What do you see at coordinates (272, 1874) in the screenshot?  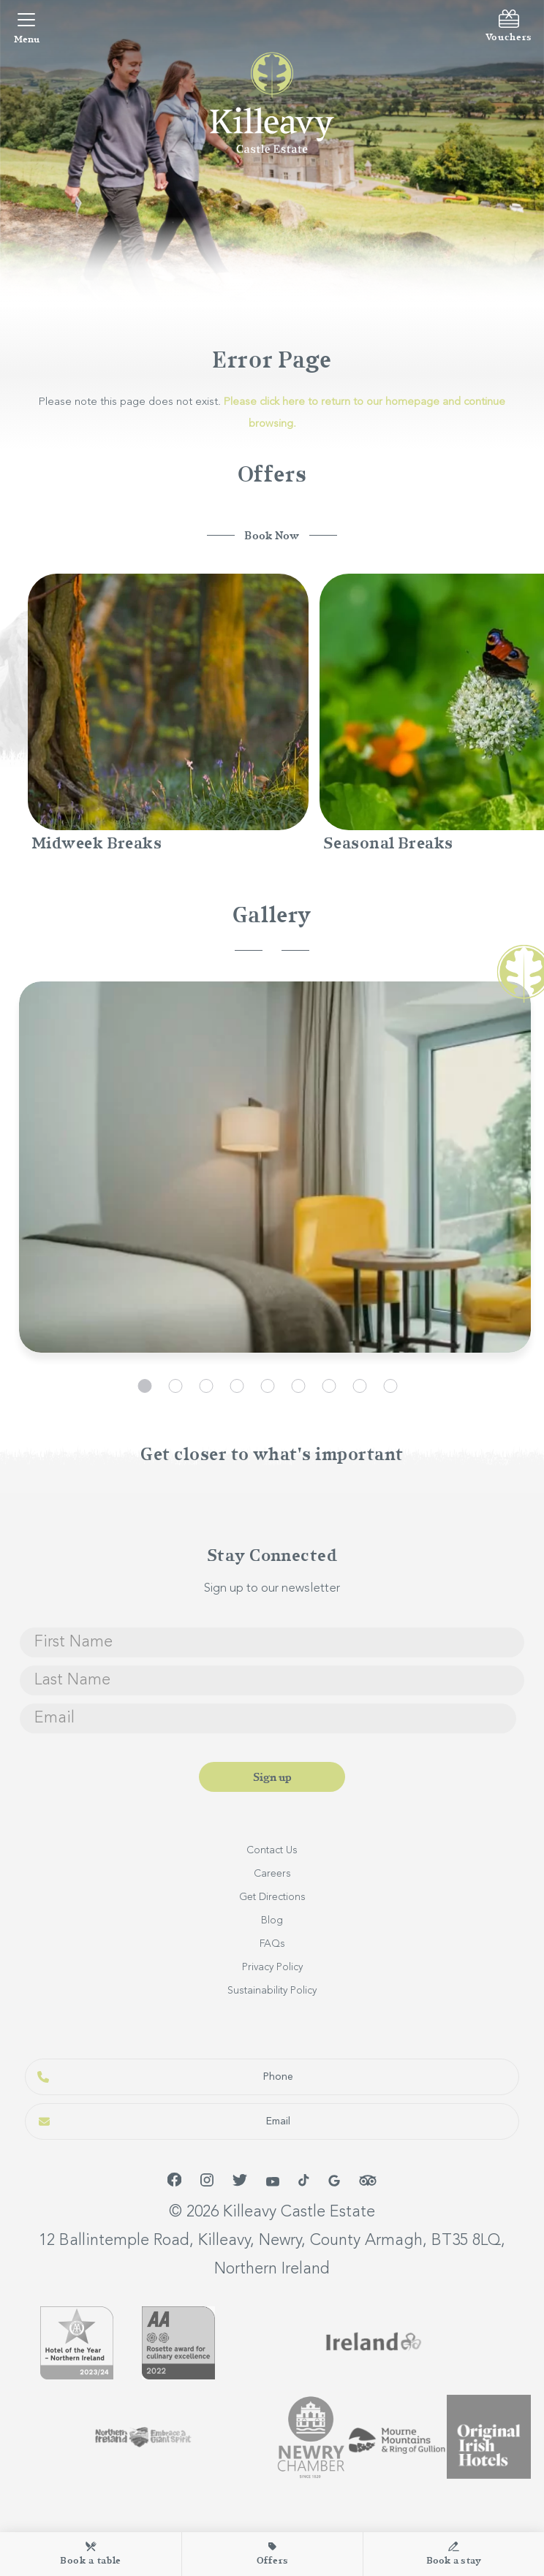 I see `Careers` at bounding box center [272, 1874].